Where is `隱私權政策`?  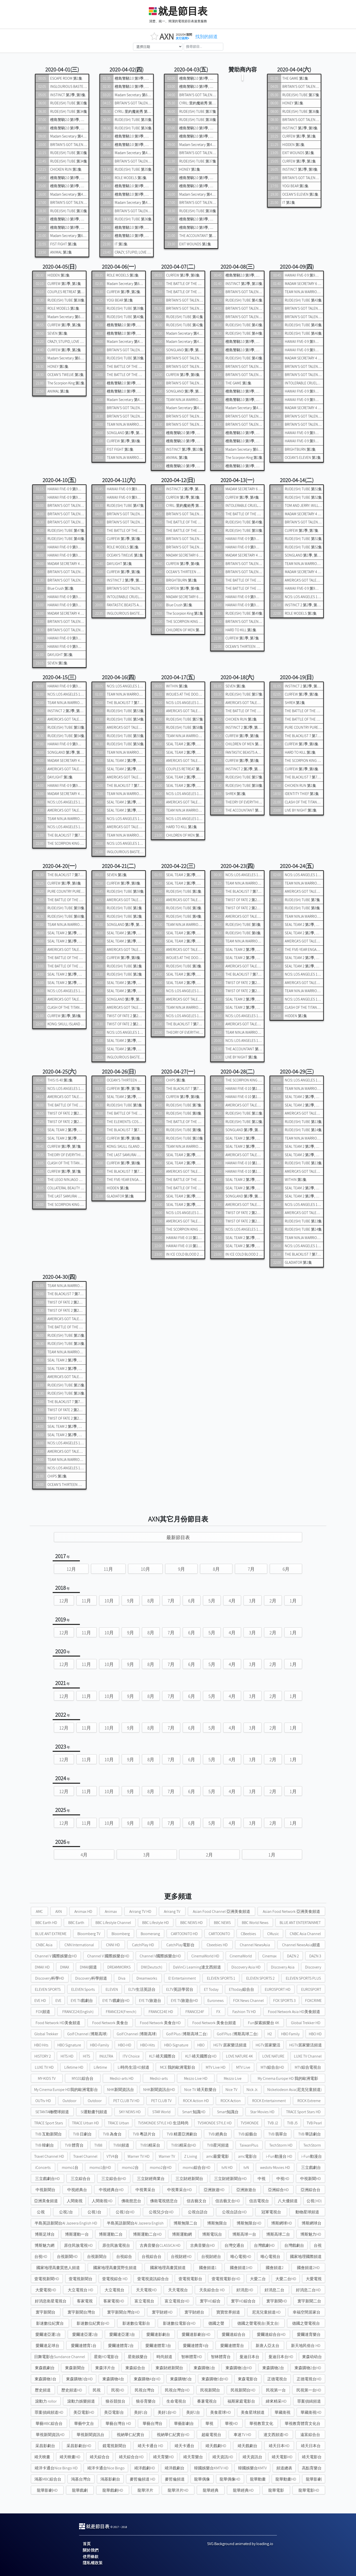
隱私權政策 is located at coordinates (93, 2562).